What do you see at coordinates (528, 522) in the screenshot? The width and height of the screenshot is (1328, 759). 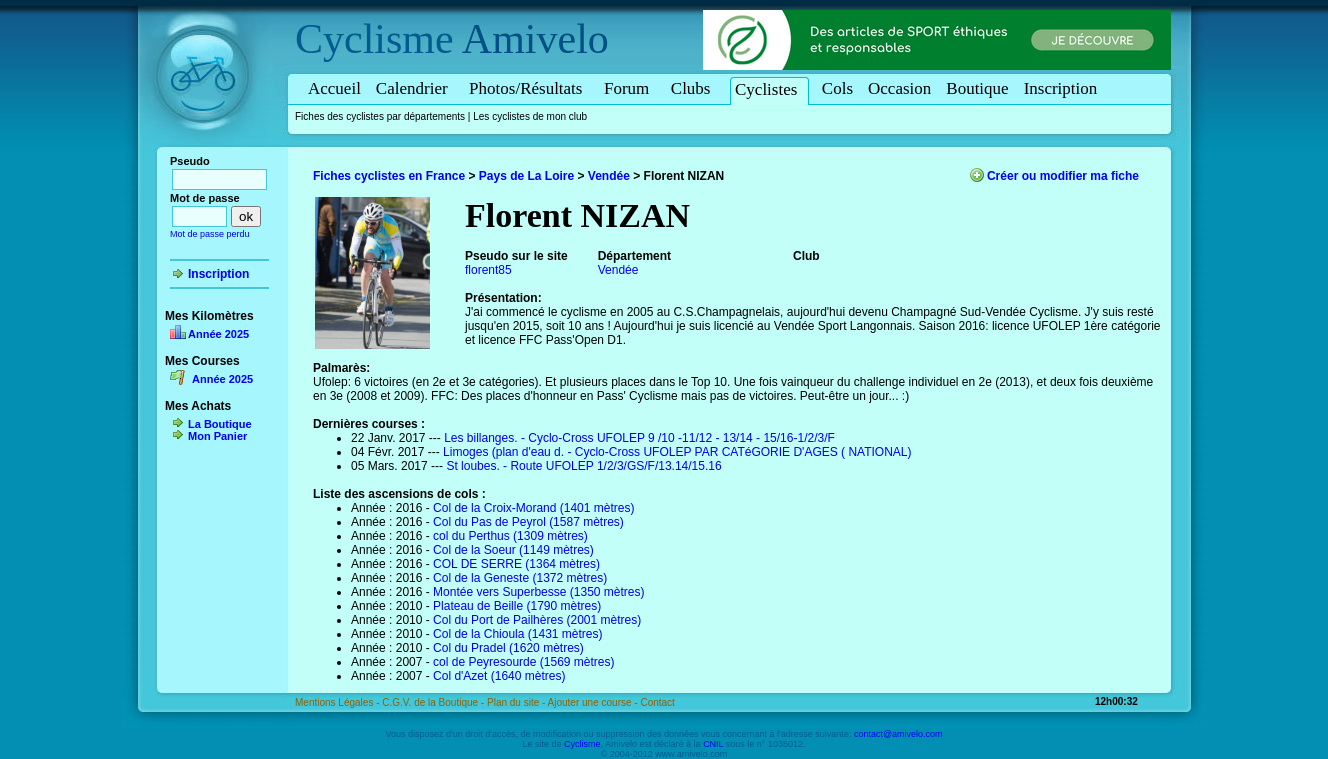 I see `Col du Pas de Peyrol (1587 mètres)` at bounding box center [528, 522].